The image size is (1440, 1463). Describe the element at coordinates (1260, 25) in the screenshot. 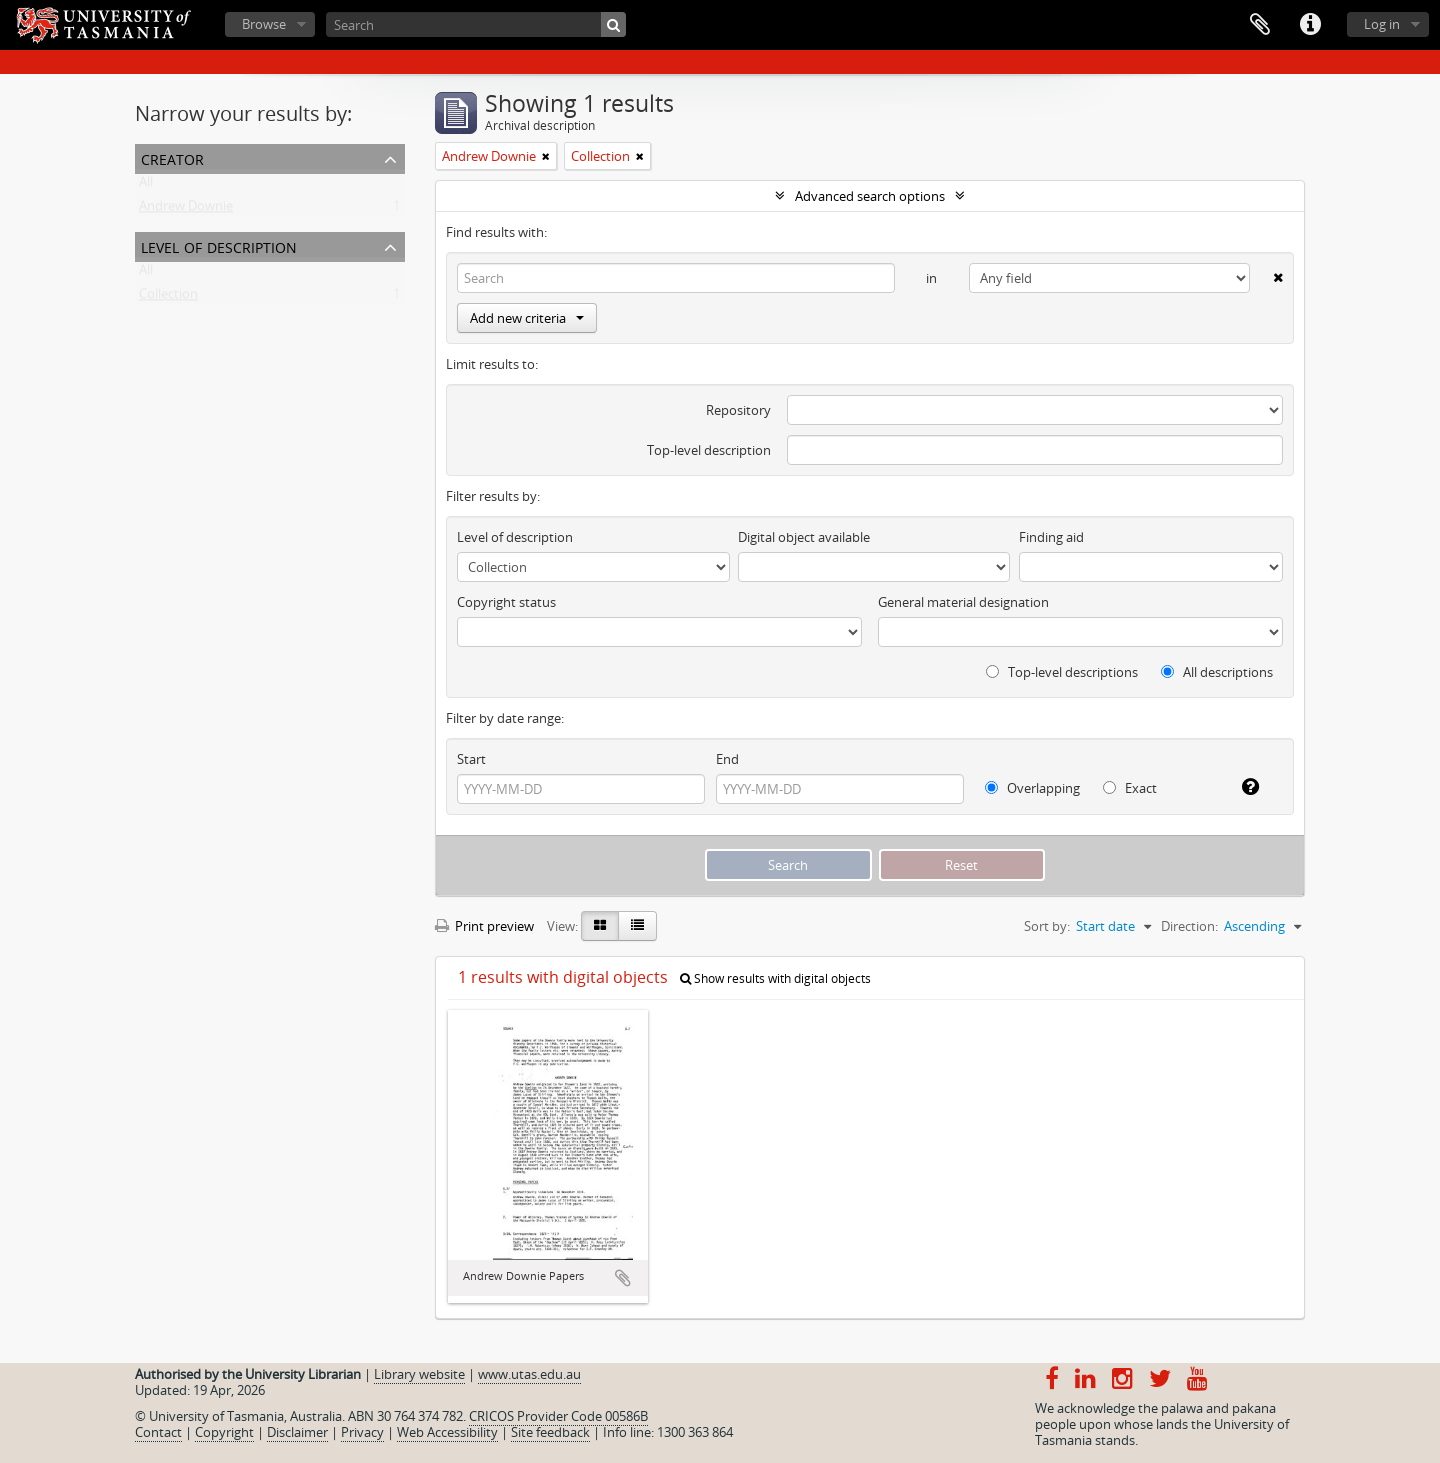

I see `Clipboard` at that location.